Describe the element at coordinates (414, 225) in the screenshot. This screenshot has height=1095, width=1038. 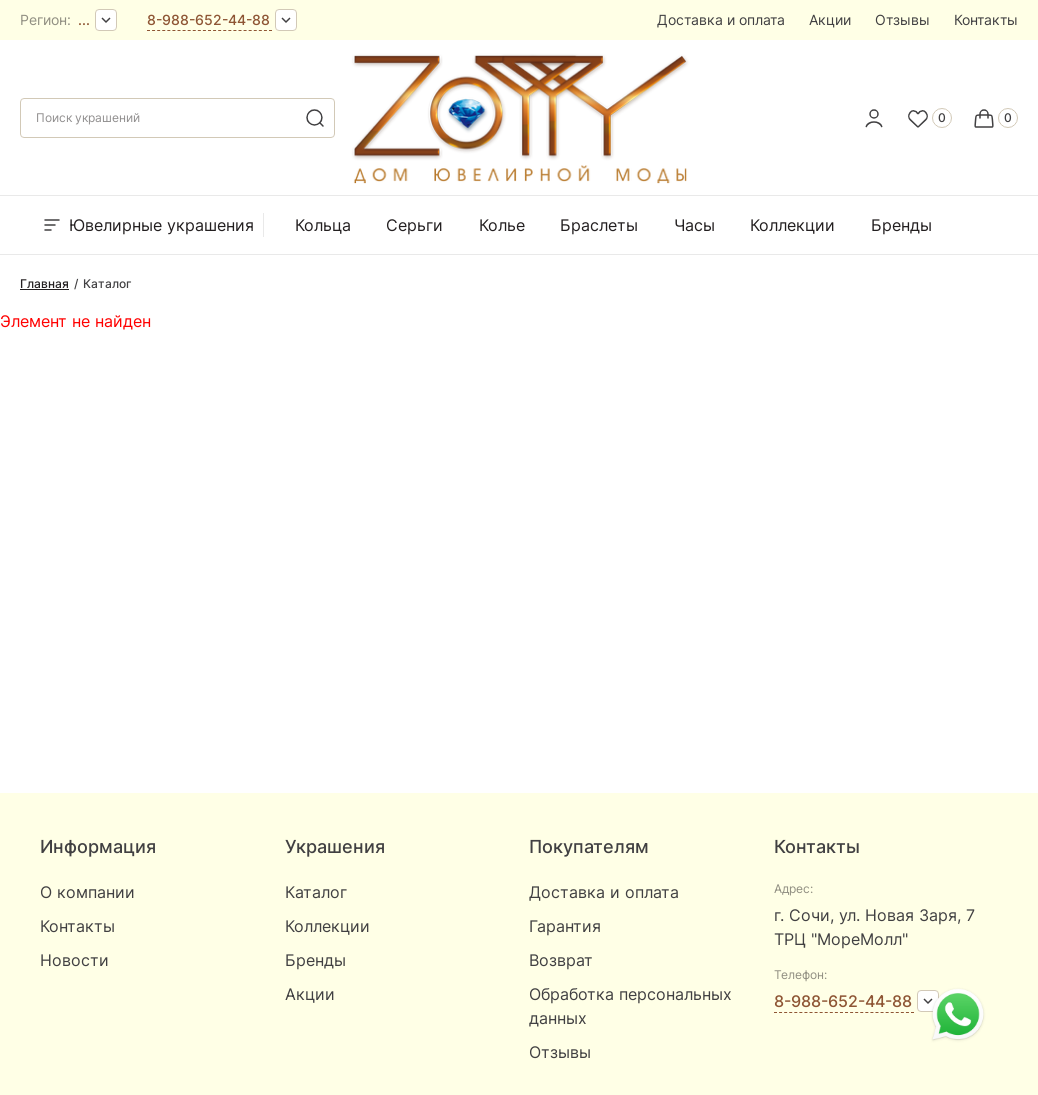
I see `Серьги` at that location.